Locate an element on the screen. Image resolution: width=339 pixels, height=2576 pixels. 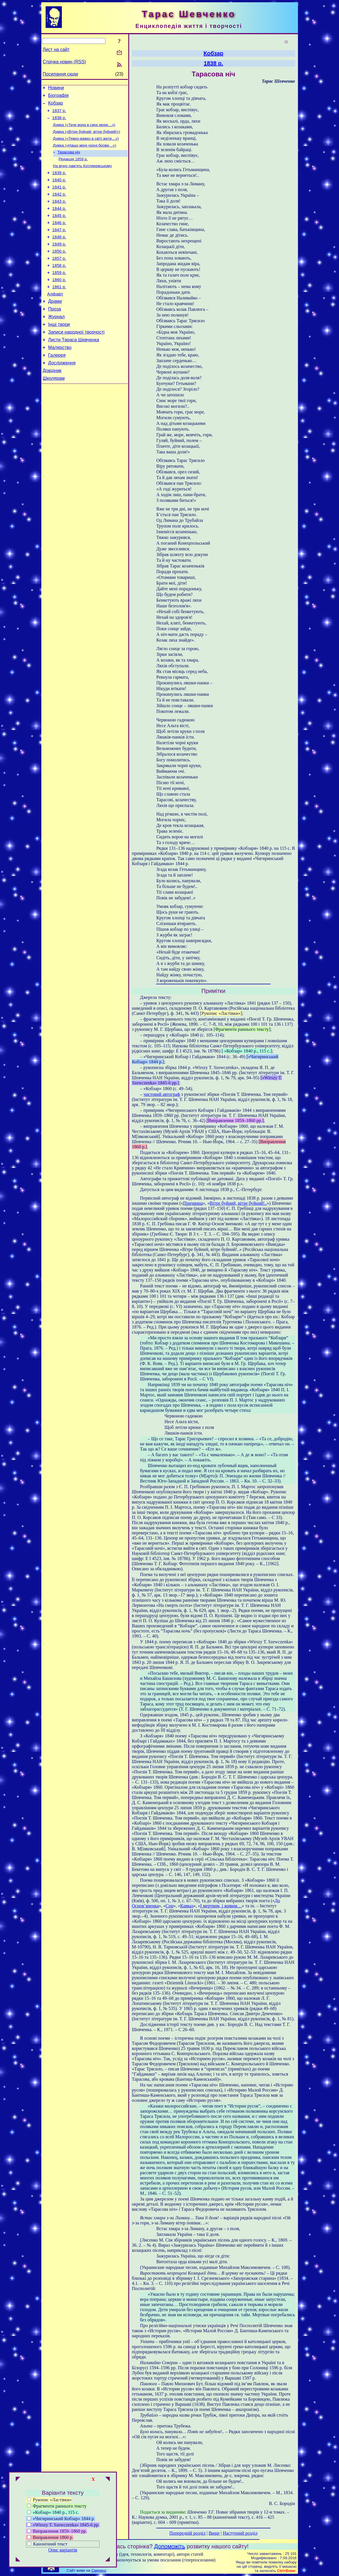
Школярам is located at coordinates (54, 411).